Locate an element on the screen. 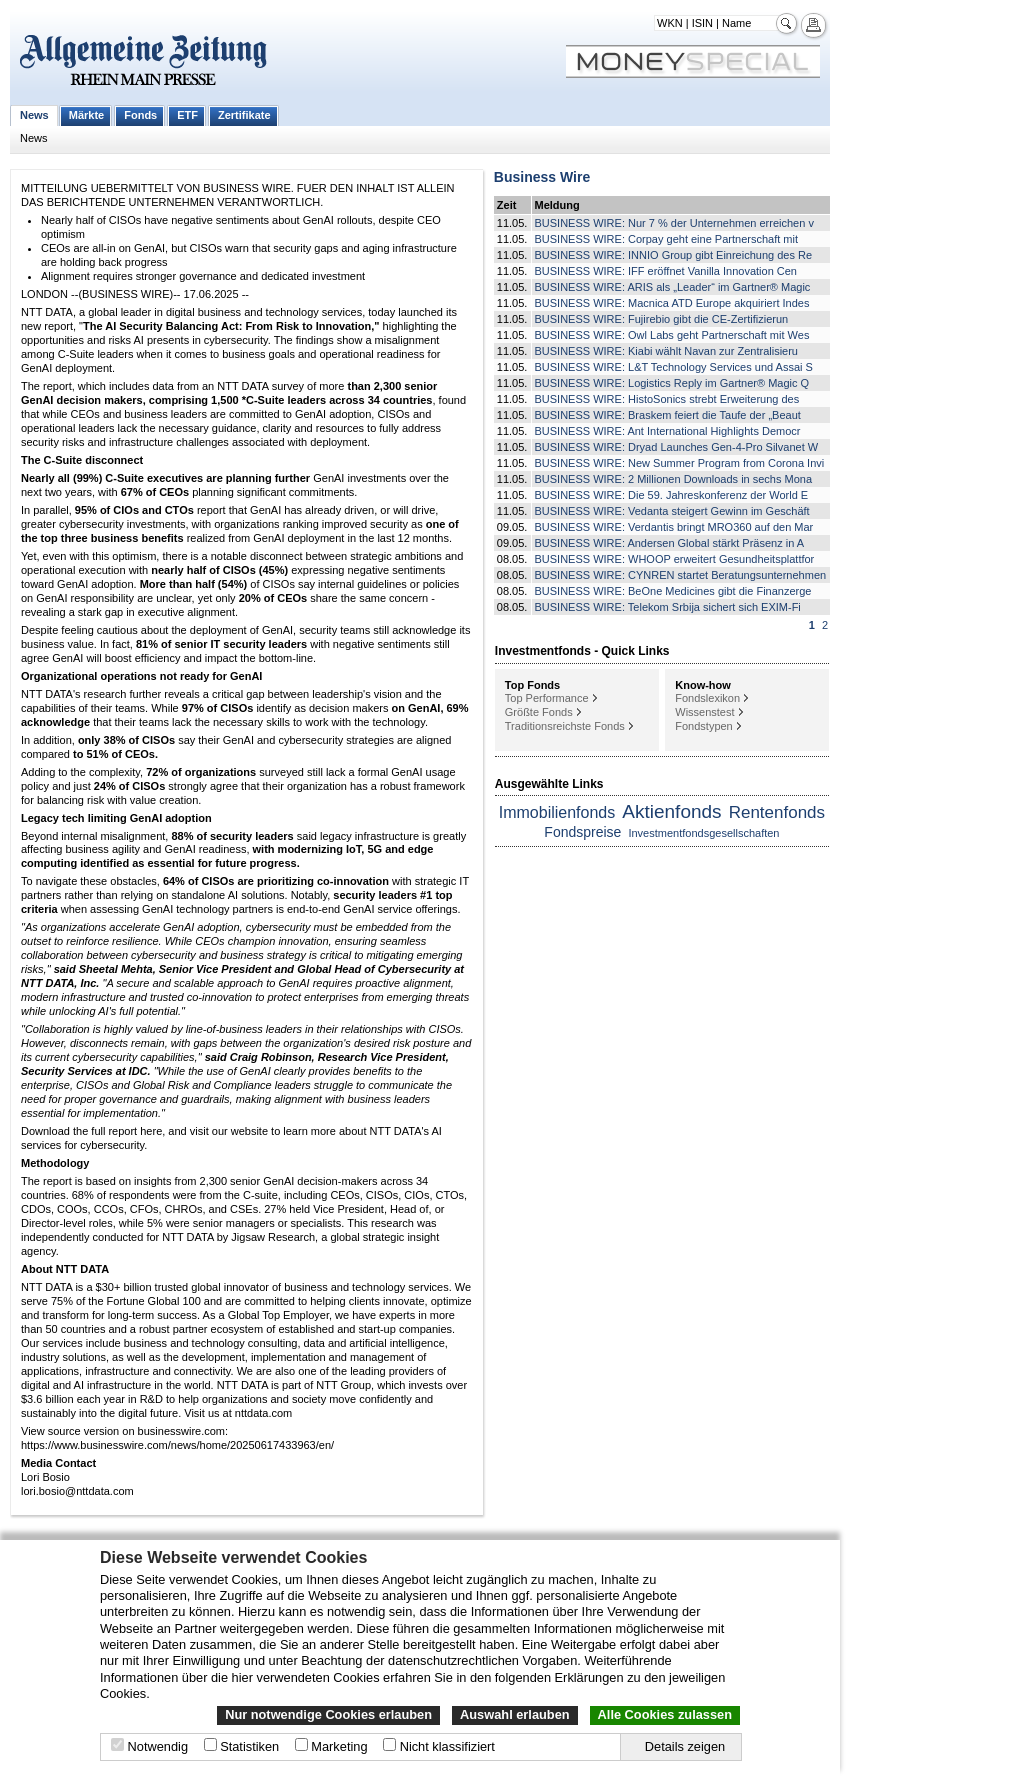 The image size is (1024, 1779). BUSINESS WIRE: HistoSonics strebt Erweiterung des is located at coordinates (667, 399).